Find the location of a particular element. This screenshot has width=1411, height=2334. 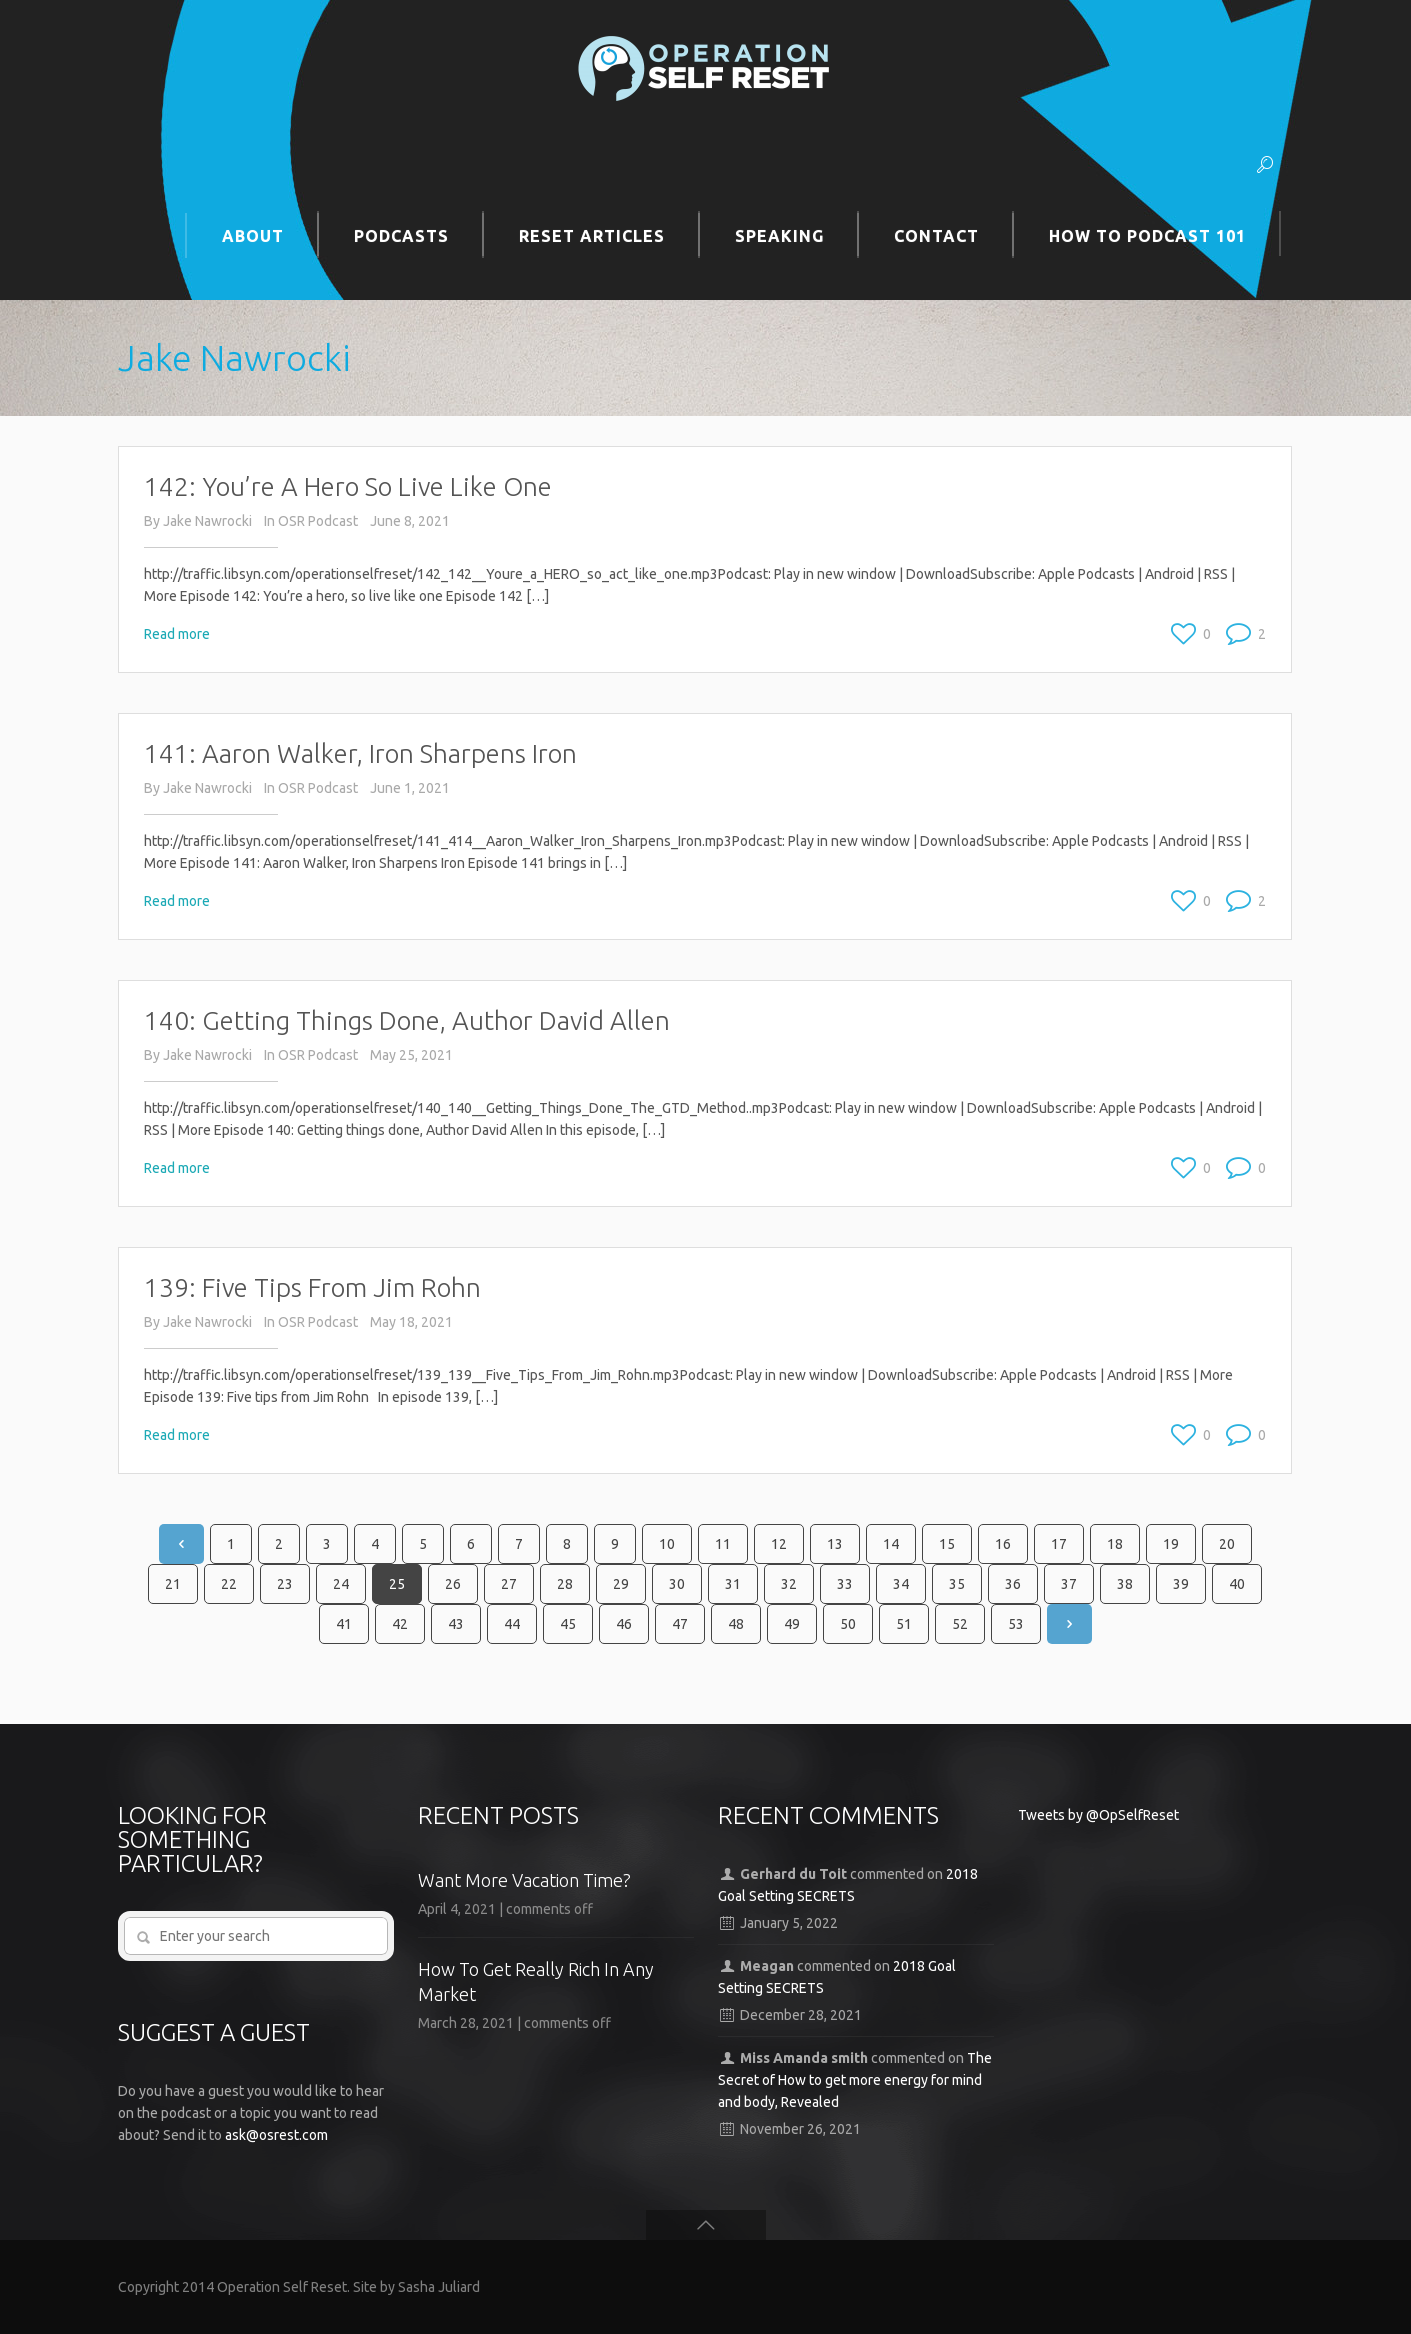

11 is located at coordinates (723, 1544).